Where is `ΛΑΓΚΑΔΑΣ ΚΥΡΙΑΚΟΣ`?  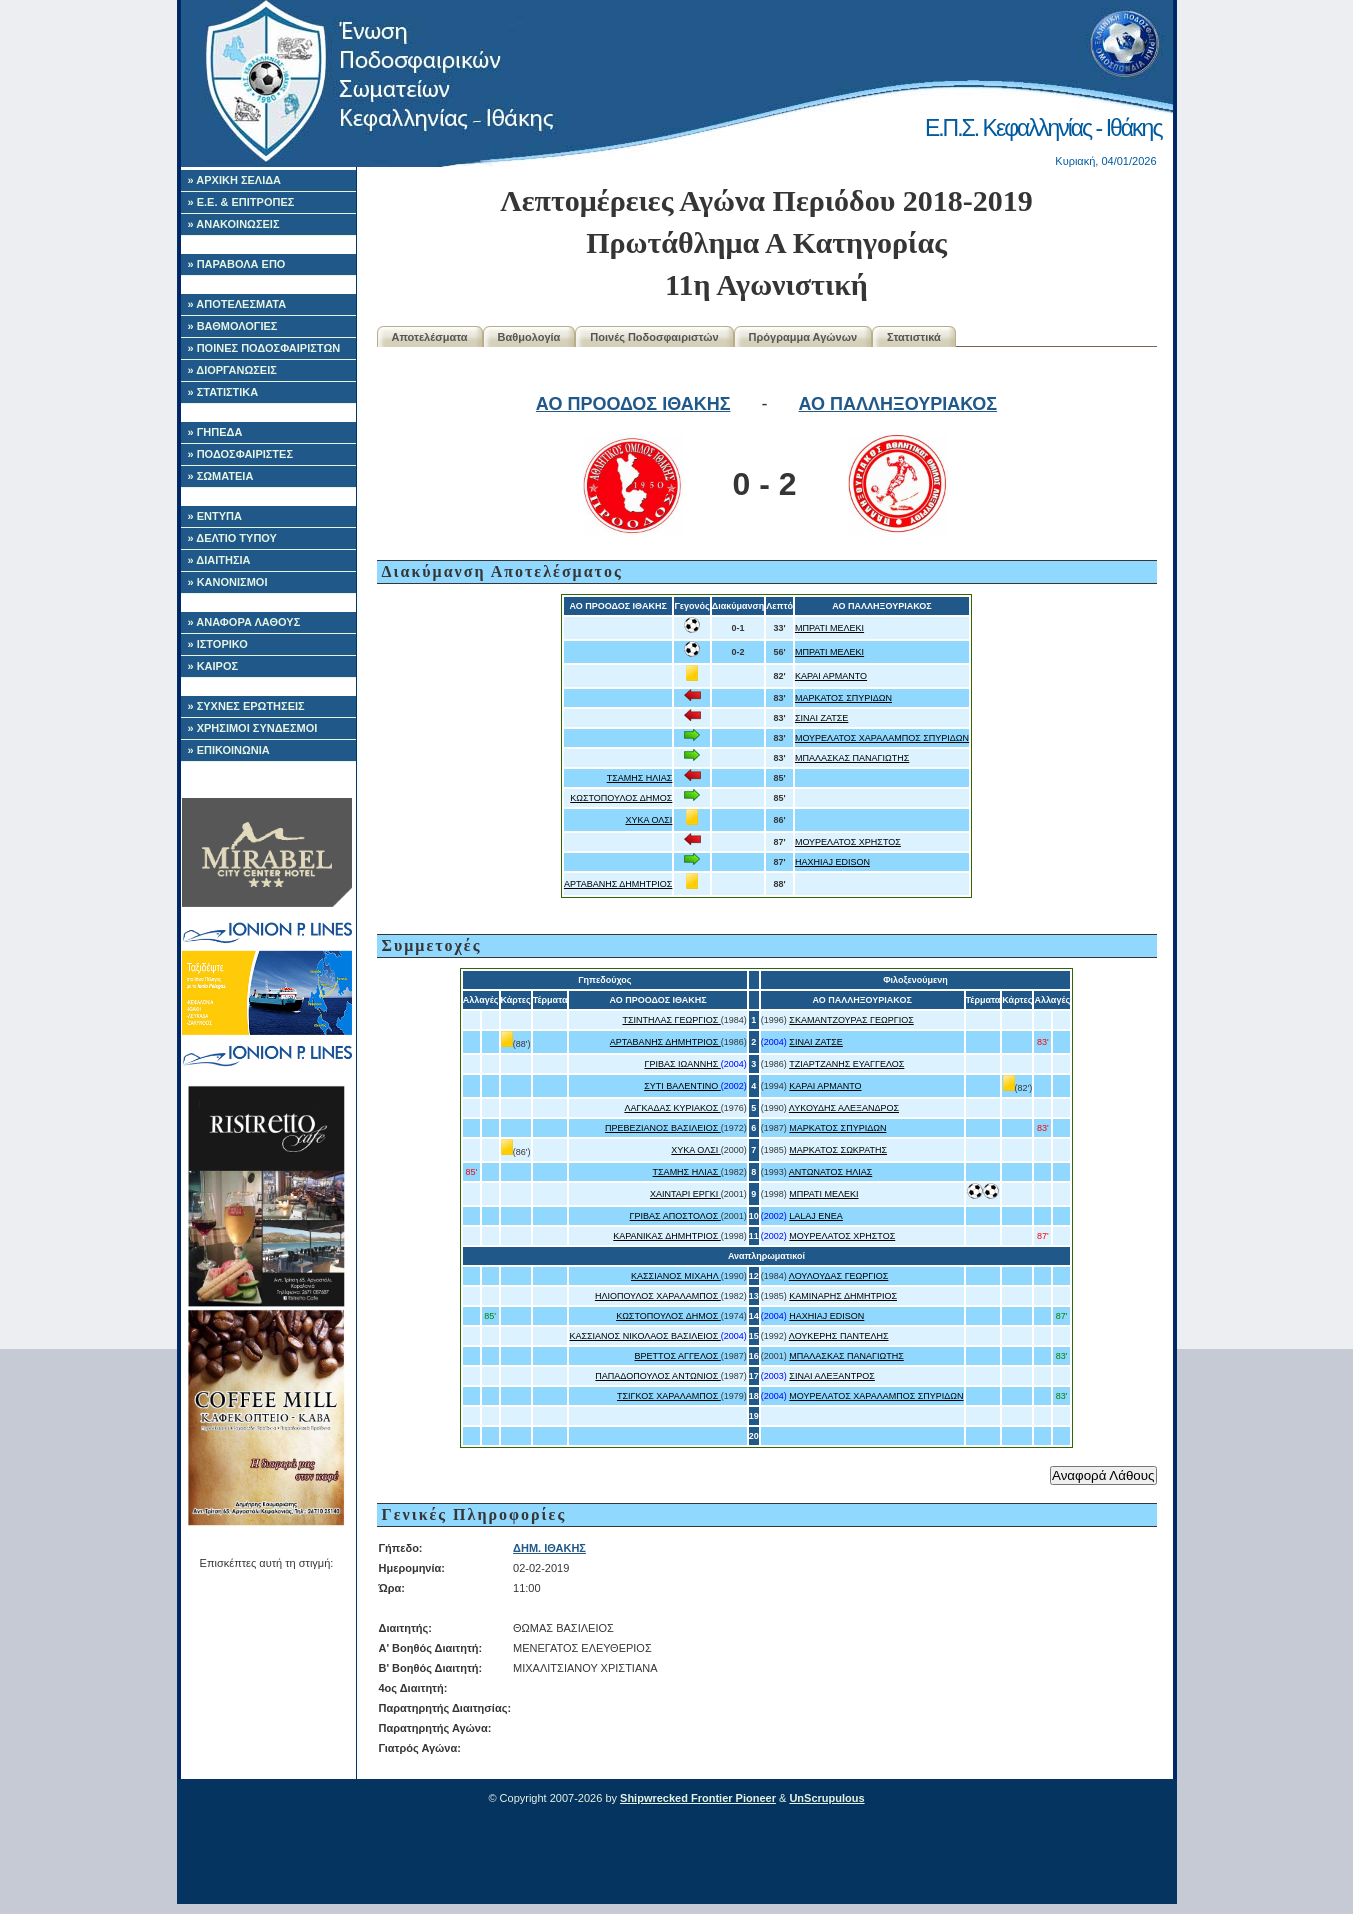
ΛΑΓΚΑΔΑΣ ΚΥΡΙΑΚΟΣ is located at coordinates (672, 1108).